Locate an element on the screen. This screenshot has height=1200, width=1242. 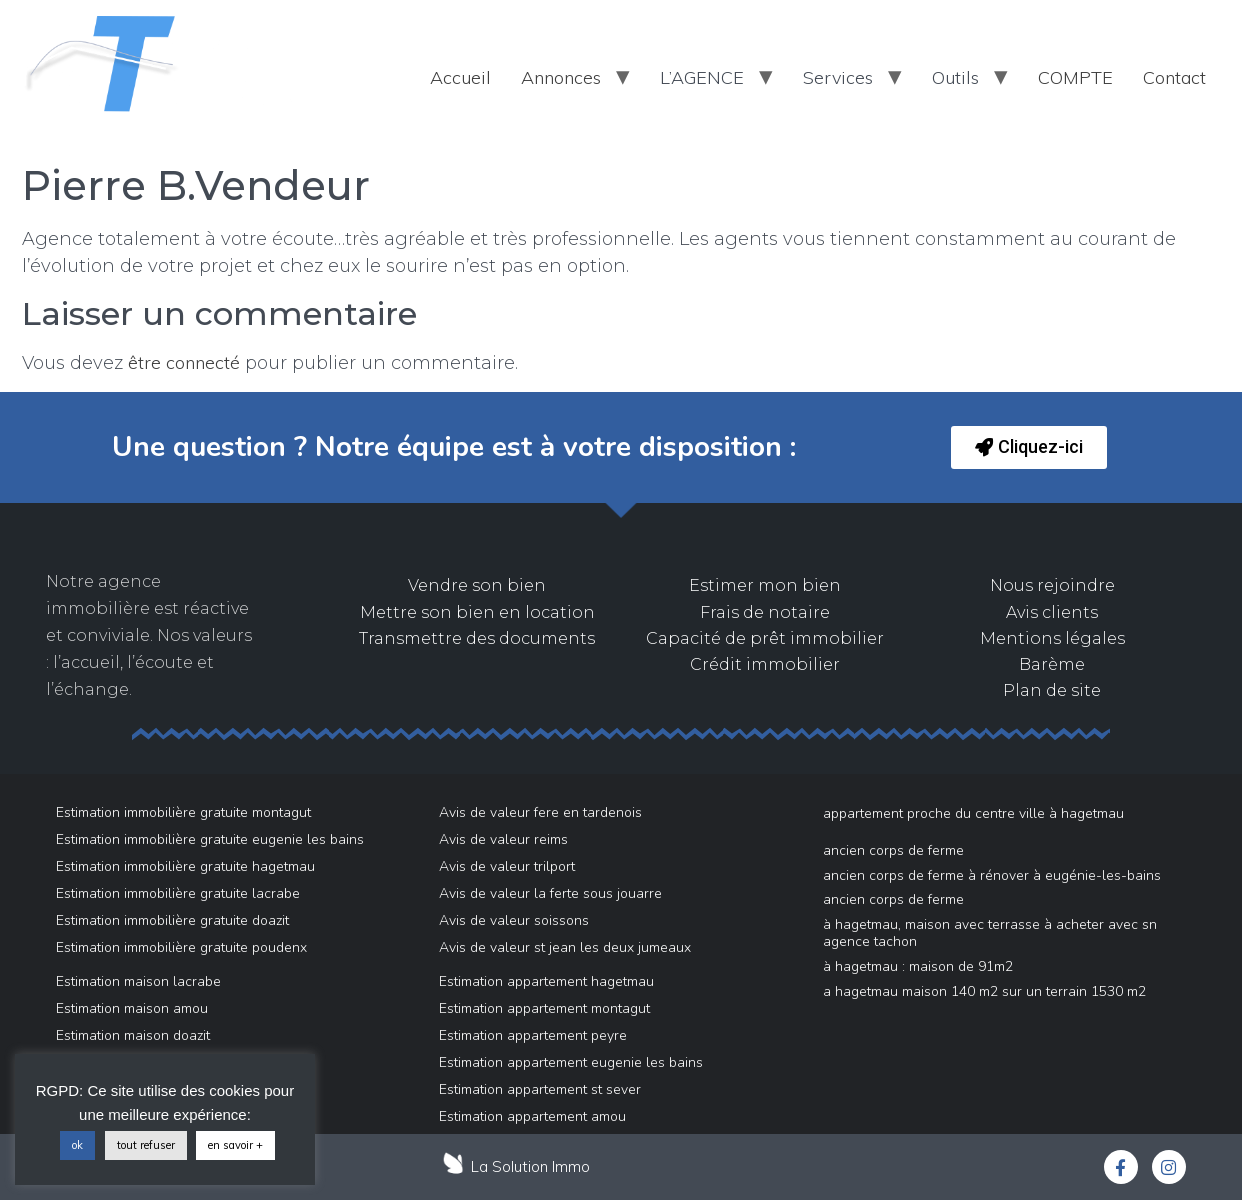
Avis de valeur trilport is located at coordinates (507, 866).